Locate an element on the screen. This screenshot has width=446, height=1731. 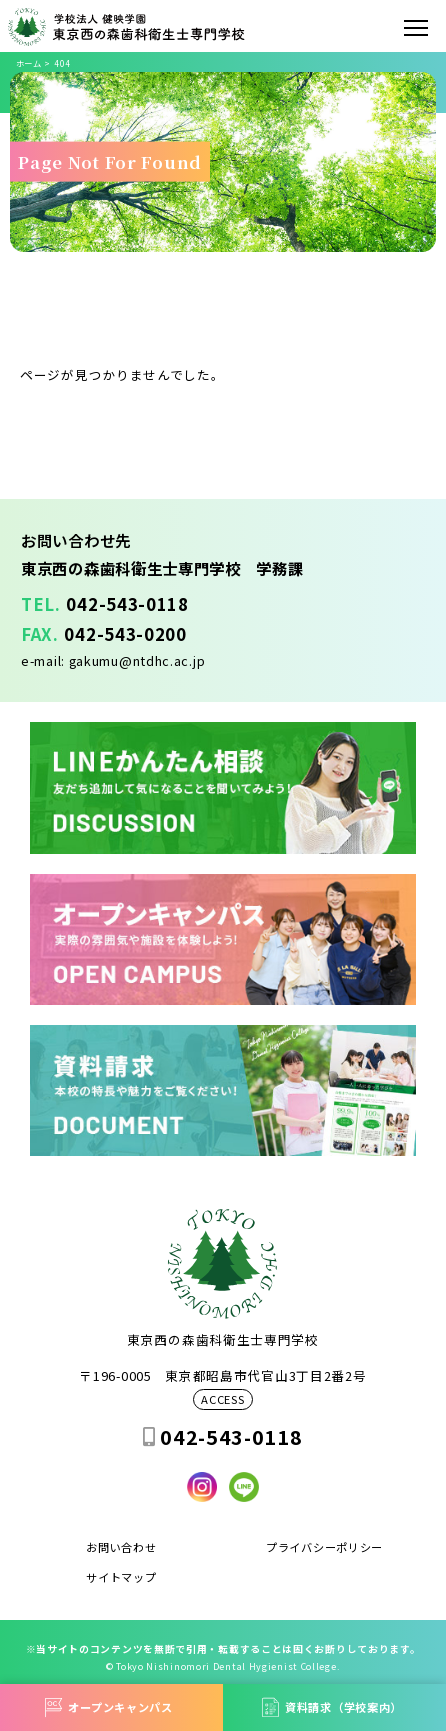
プライバシーポリシー is located at coordinates (324, 1547).